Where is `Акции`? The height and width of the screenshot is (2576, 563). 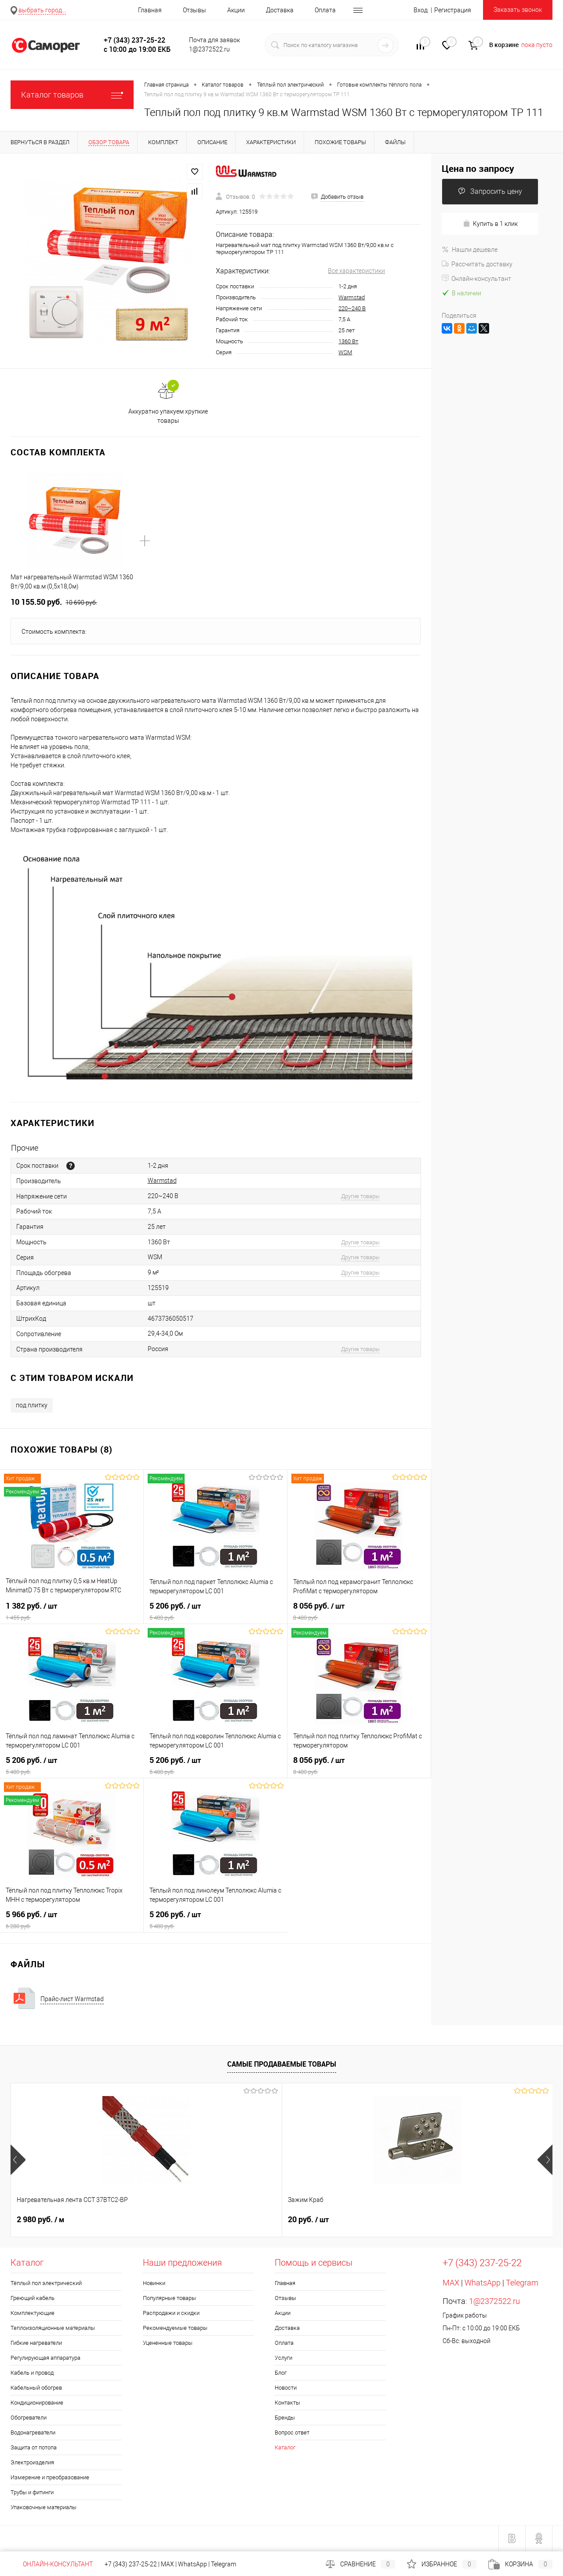
Акции is located at coordinates (236, 10).